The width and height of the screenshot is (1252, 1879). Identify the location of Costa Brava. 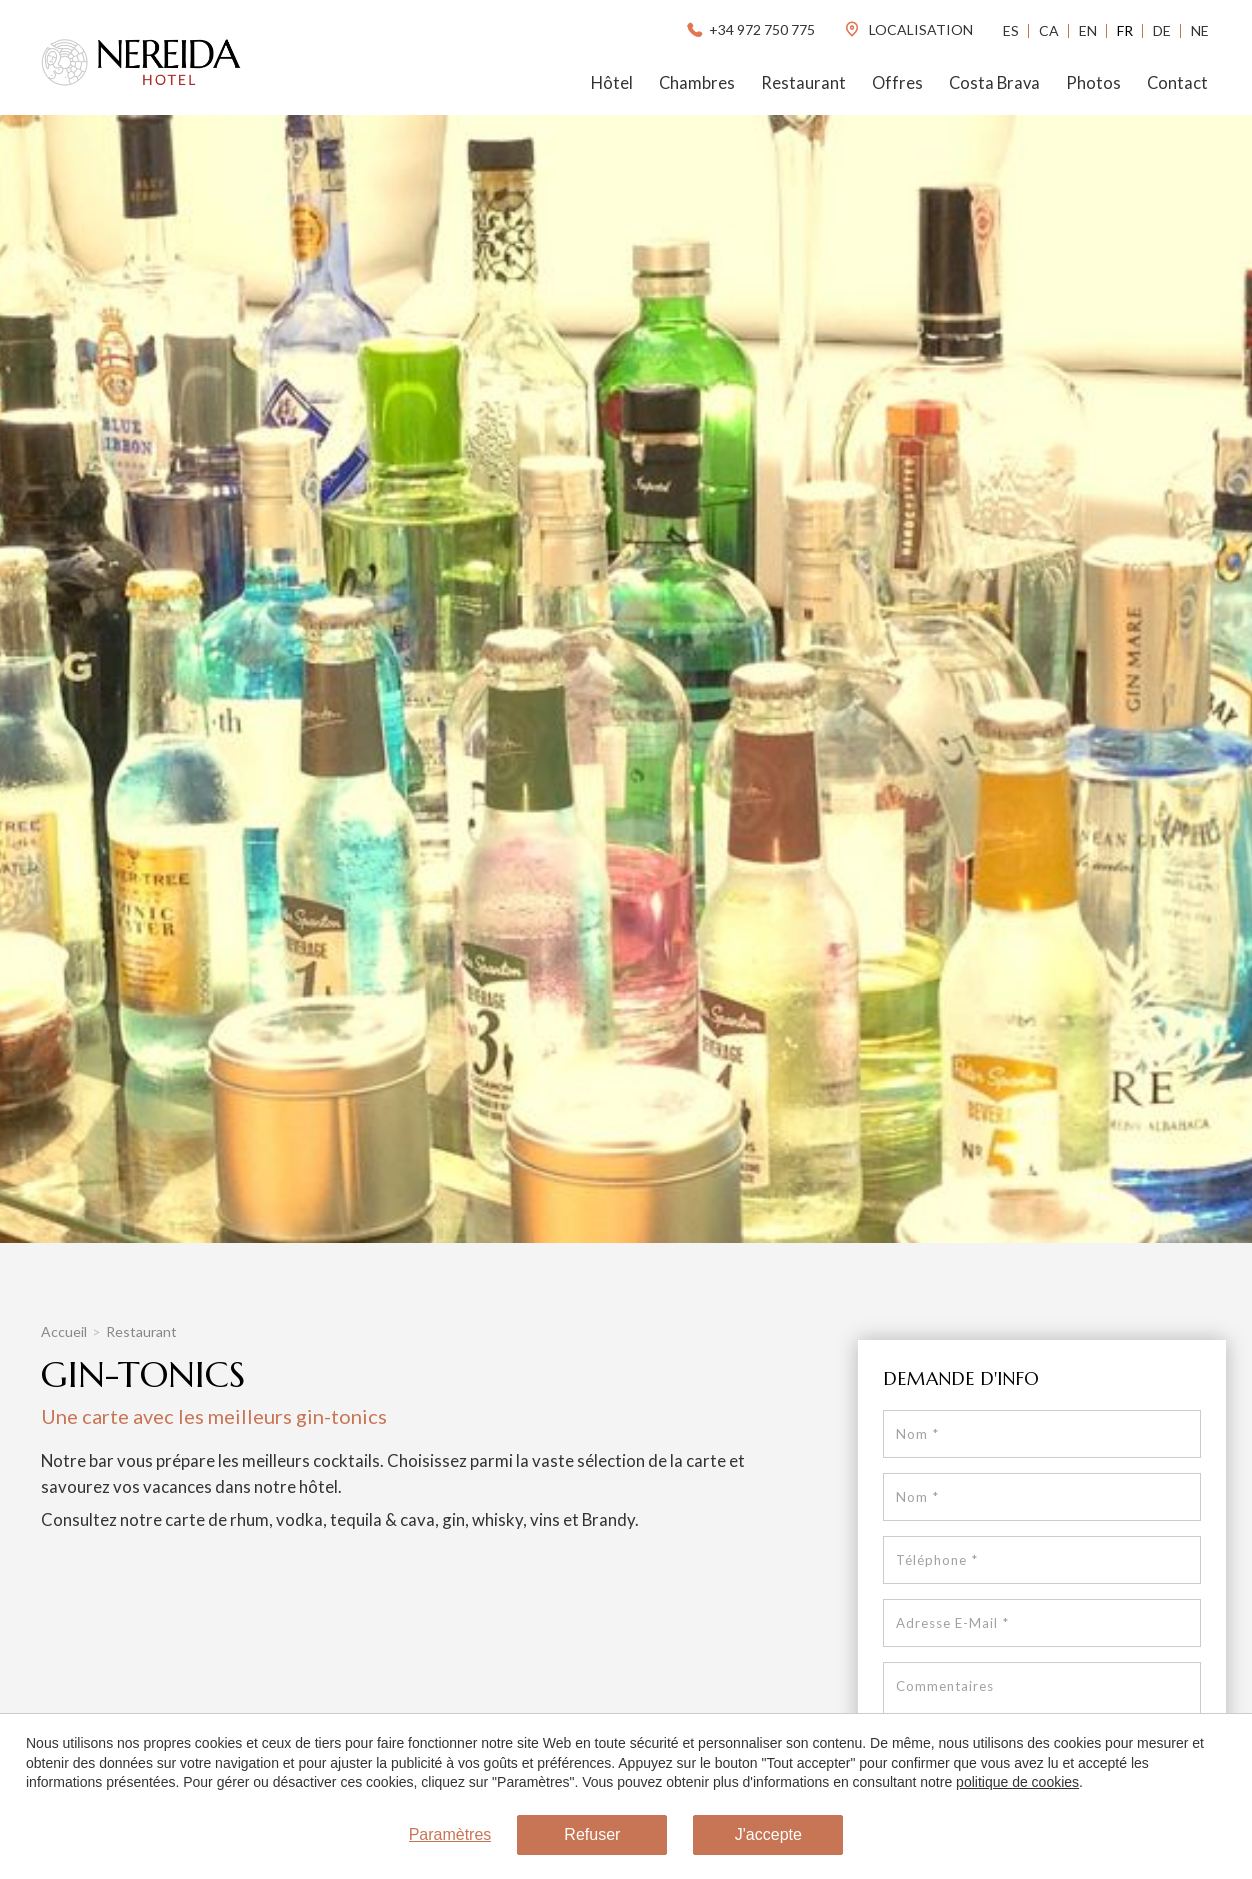
(994, 83).